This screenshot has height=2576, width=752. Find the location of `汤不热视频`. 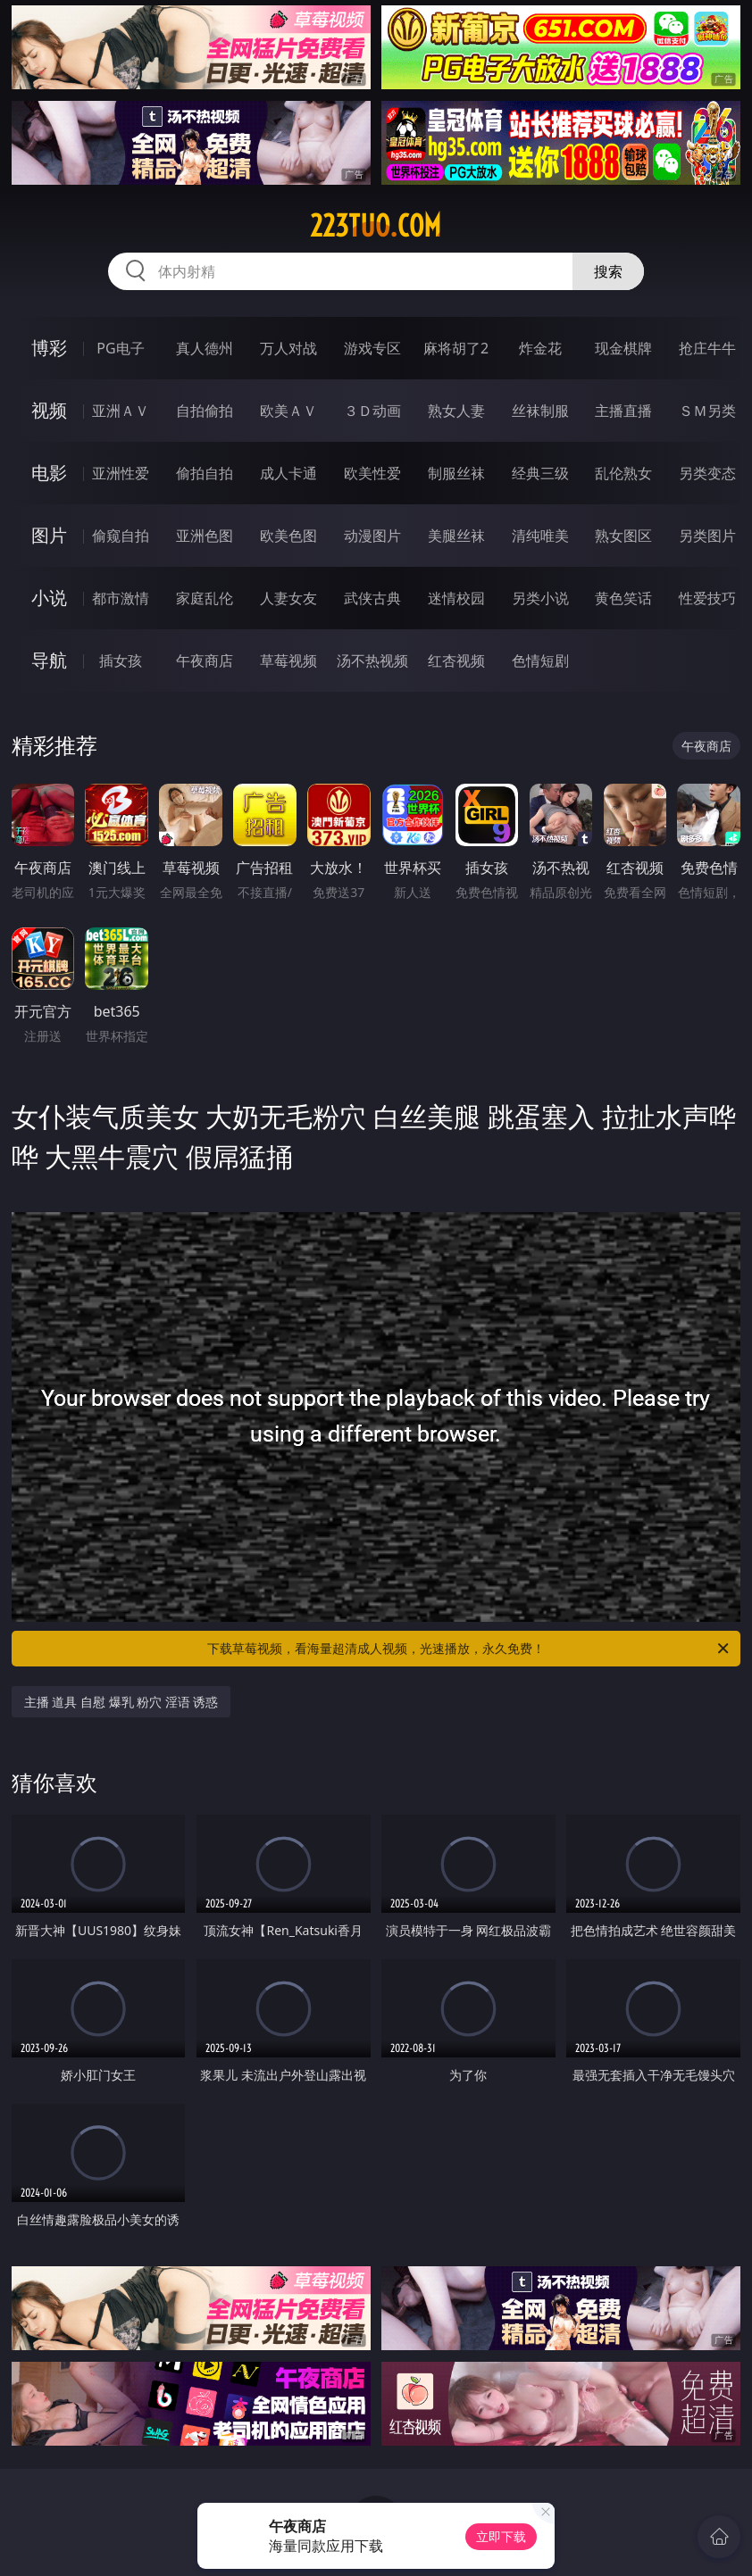

汤不热视频 is located at coordinates (372, 660).